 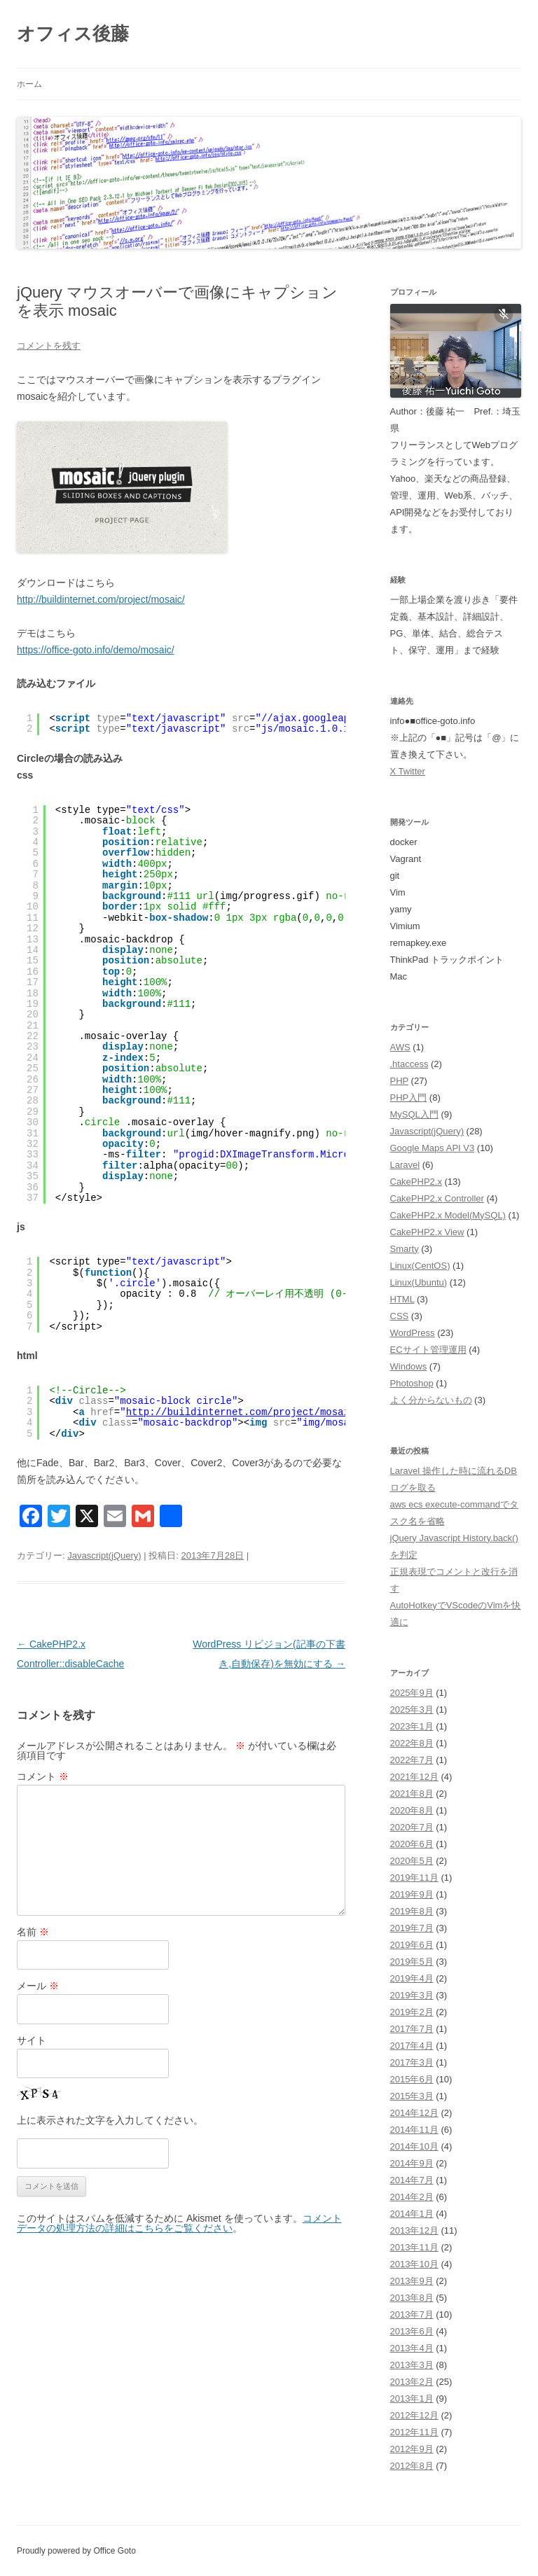 I want to click on 2013年1月, so click(x=412, y=2398).